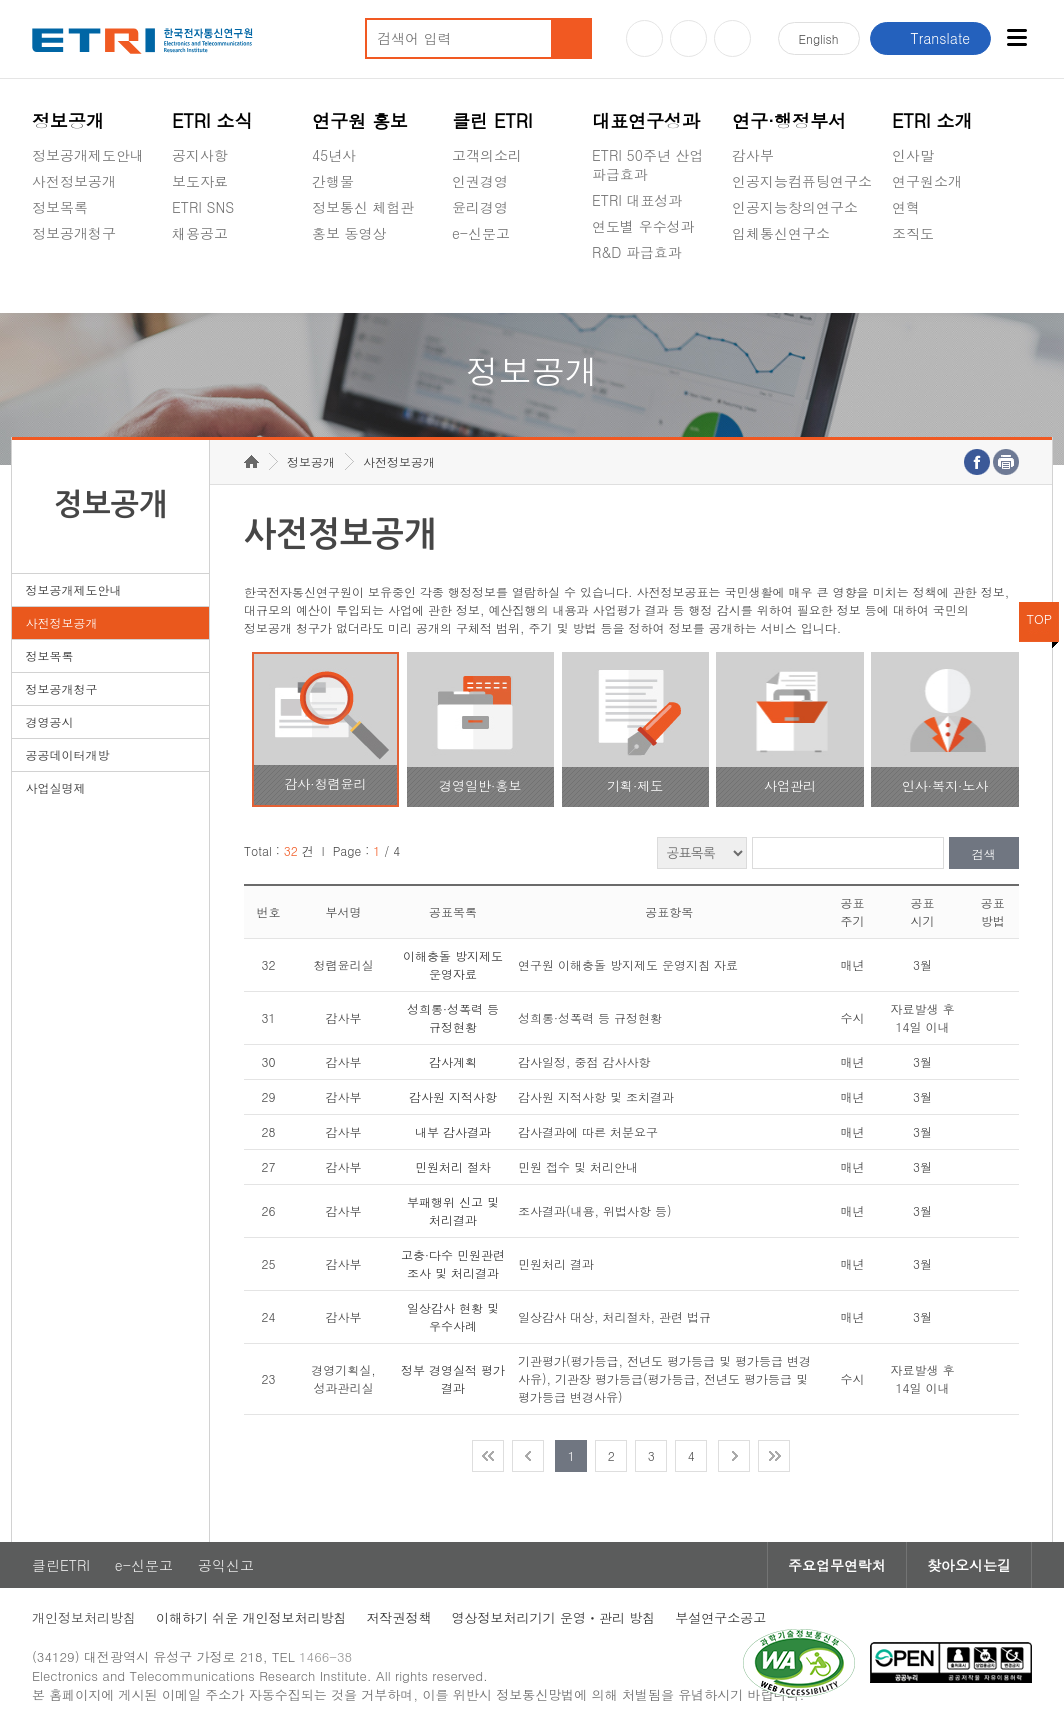  Describe the element at coordinates (453, 1210) in the screenshot. I see `부패행위 신고 및 처리결과` at that location.